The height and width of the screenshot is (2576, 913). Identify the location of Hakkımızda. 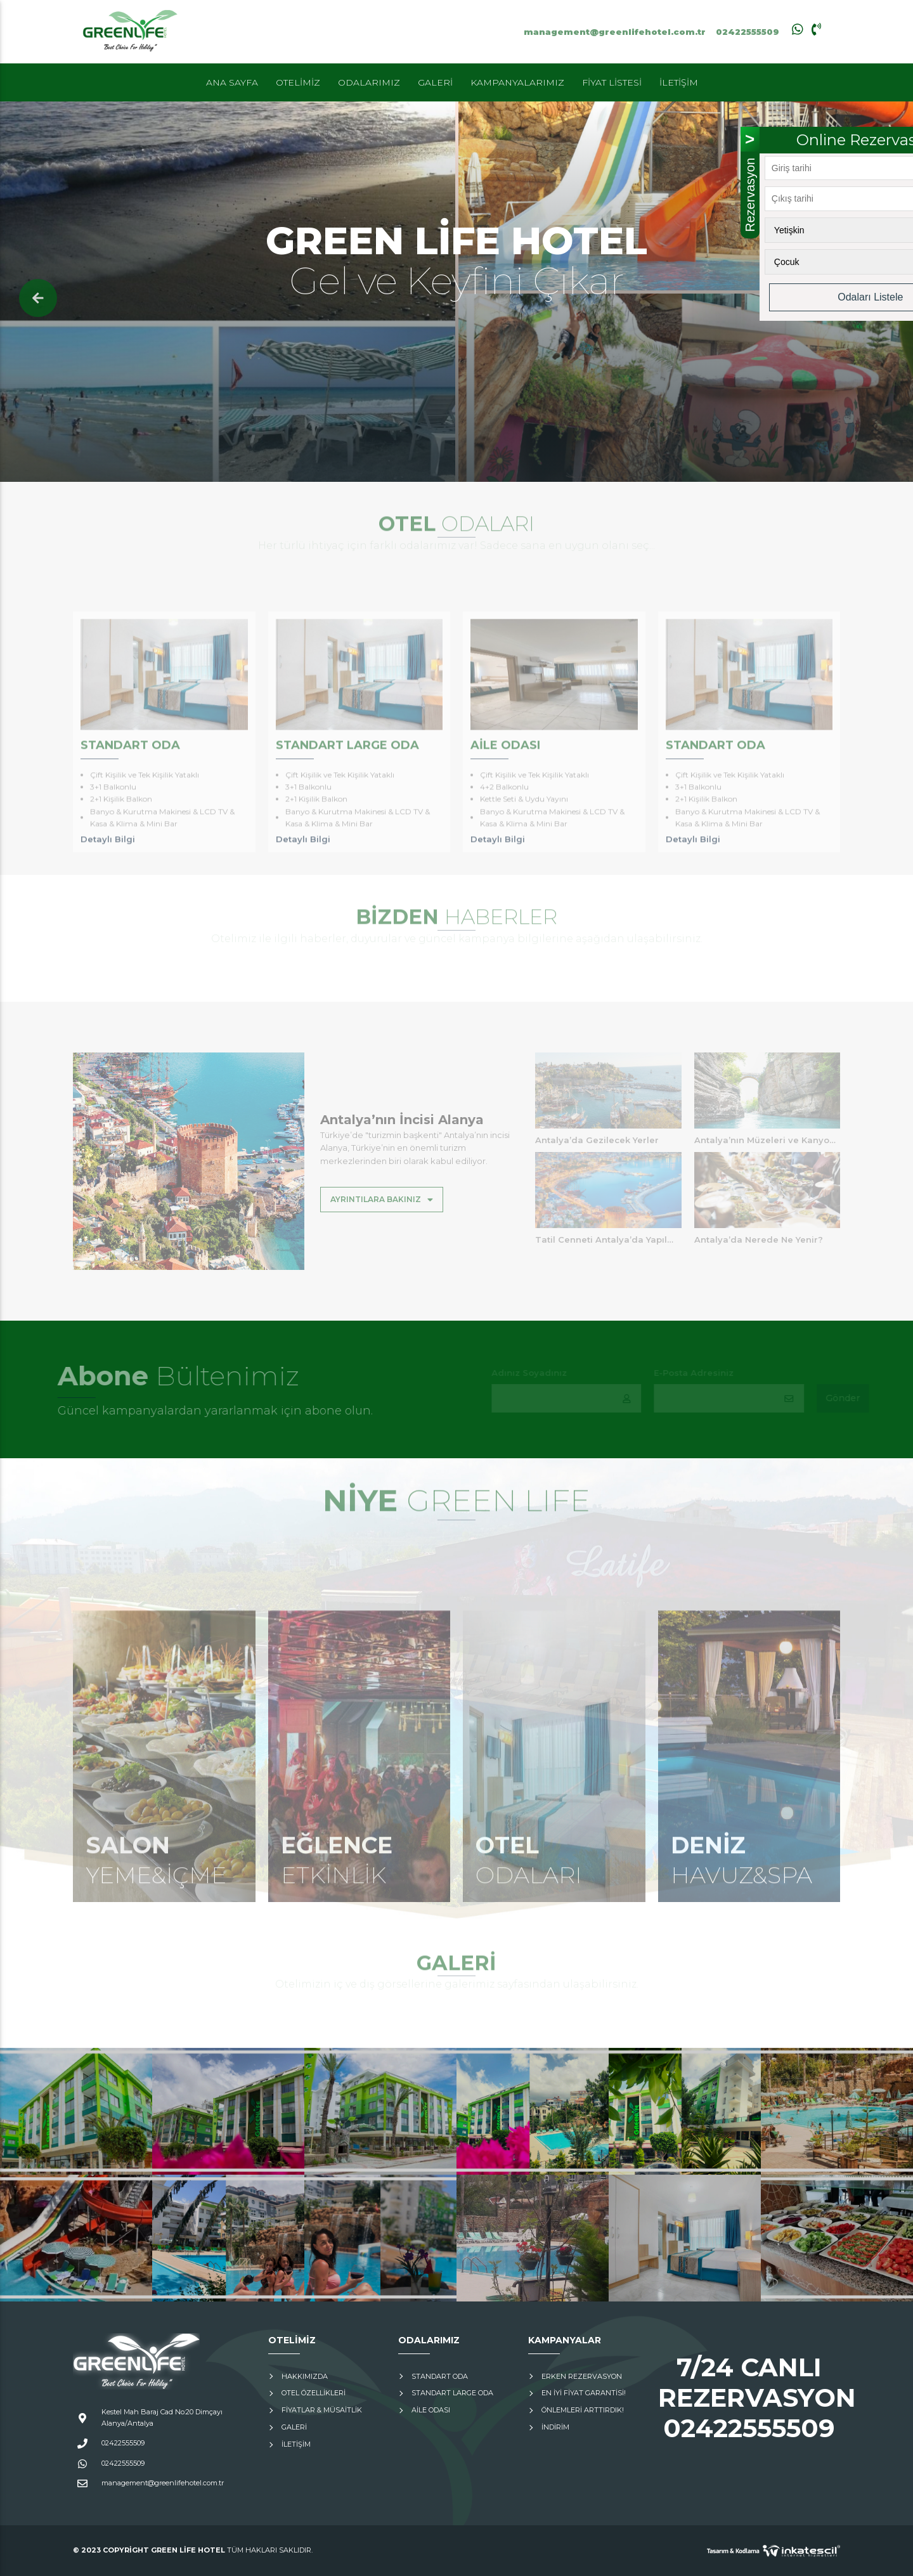
(305, 2376).